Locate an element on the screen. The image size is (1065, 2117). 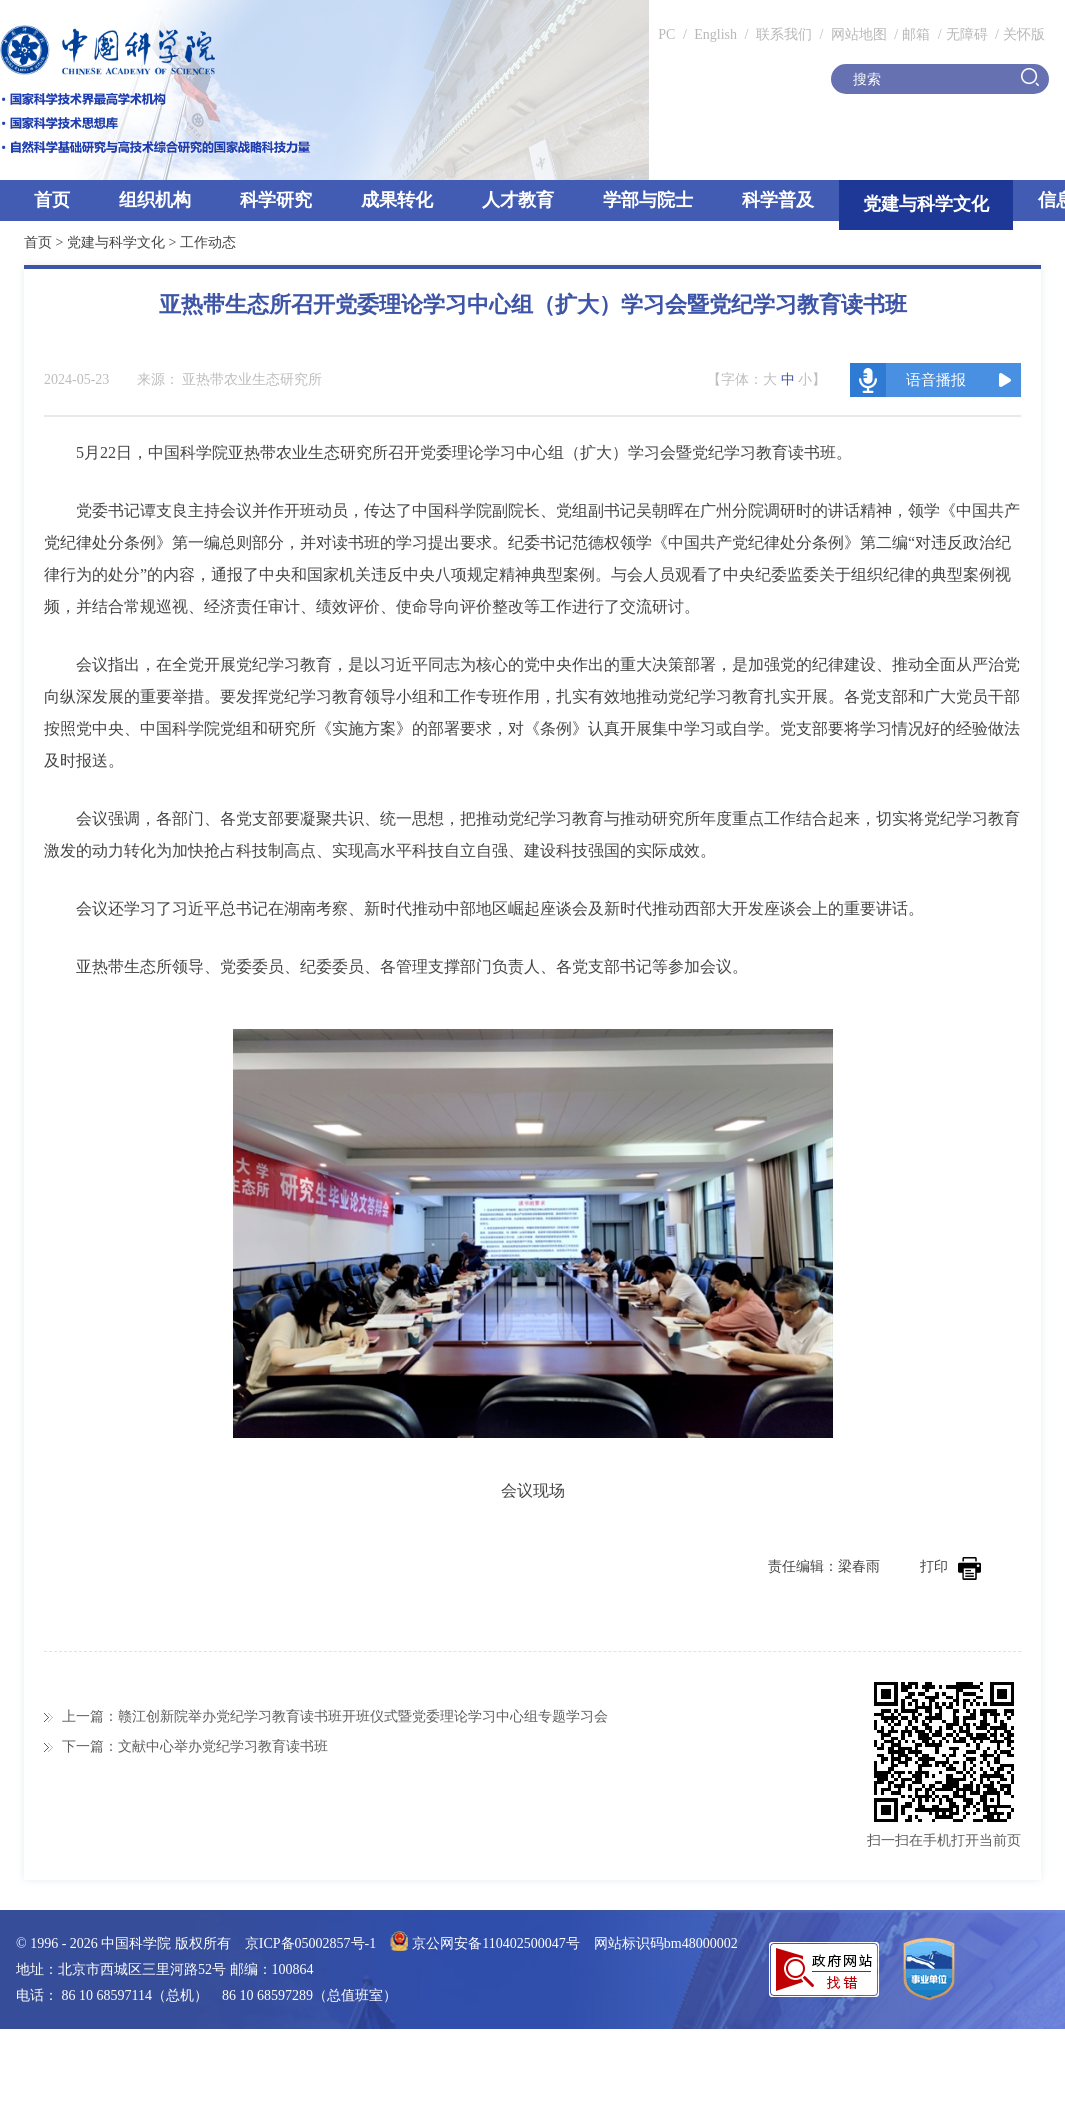
成果转化 is located at coordinates (397, 200).